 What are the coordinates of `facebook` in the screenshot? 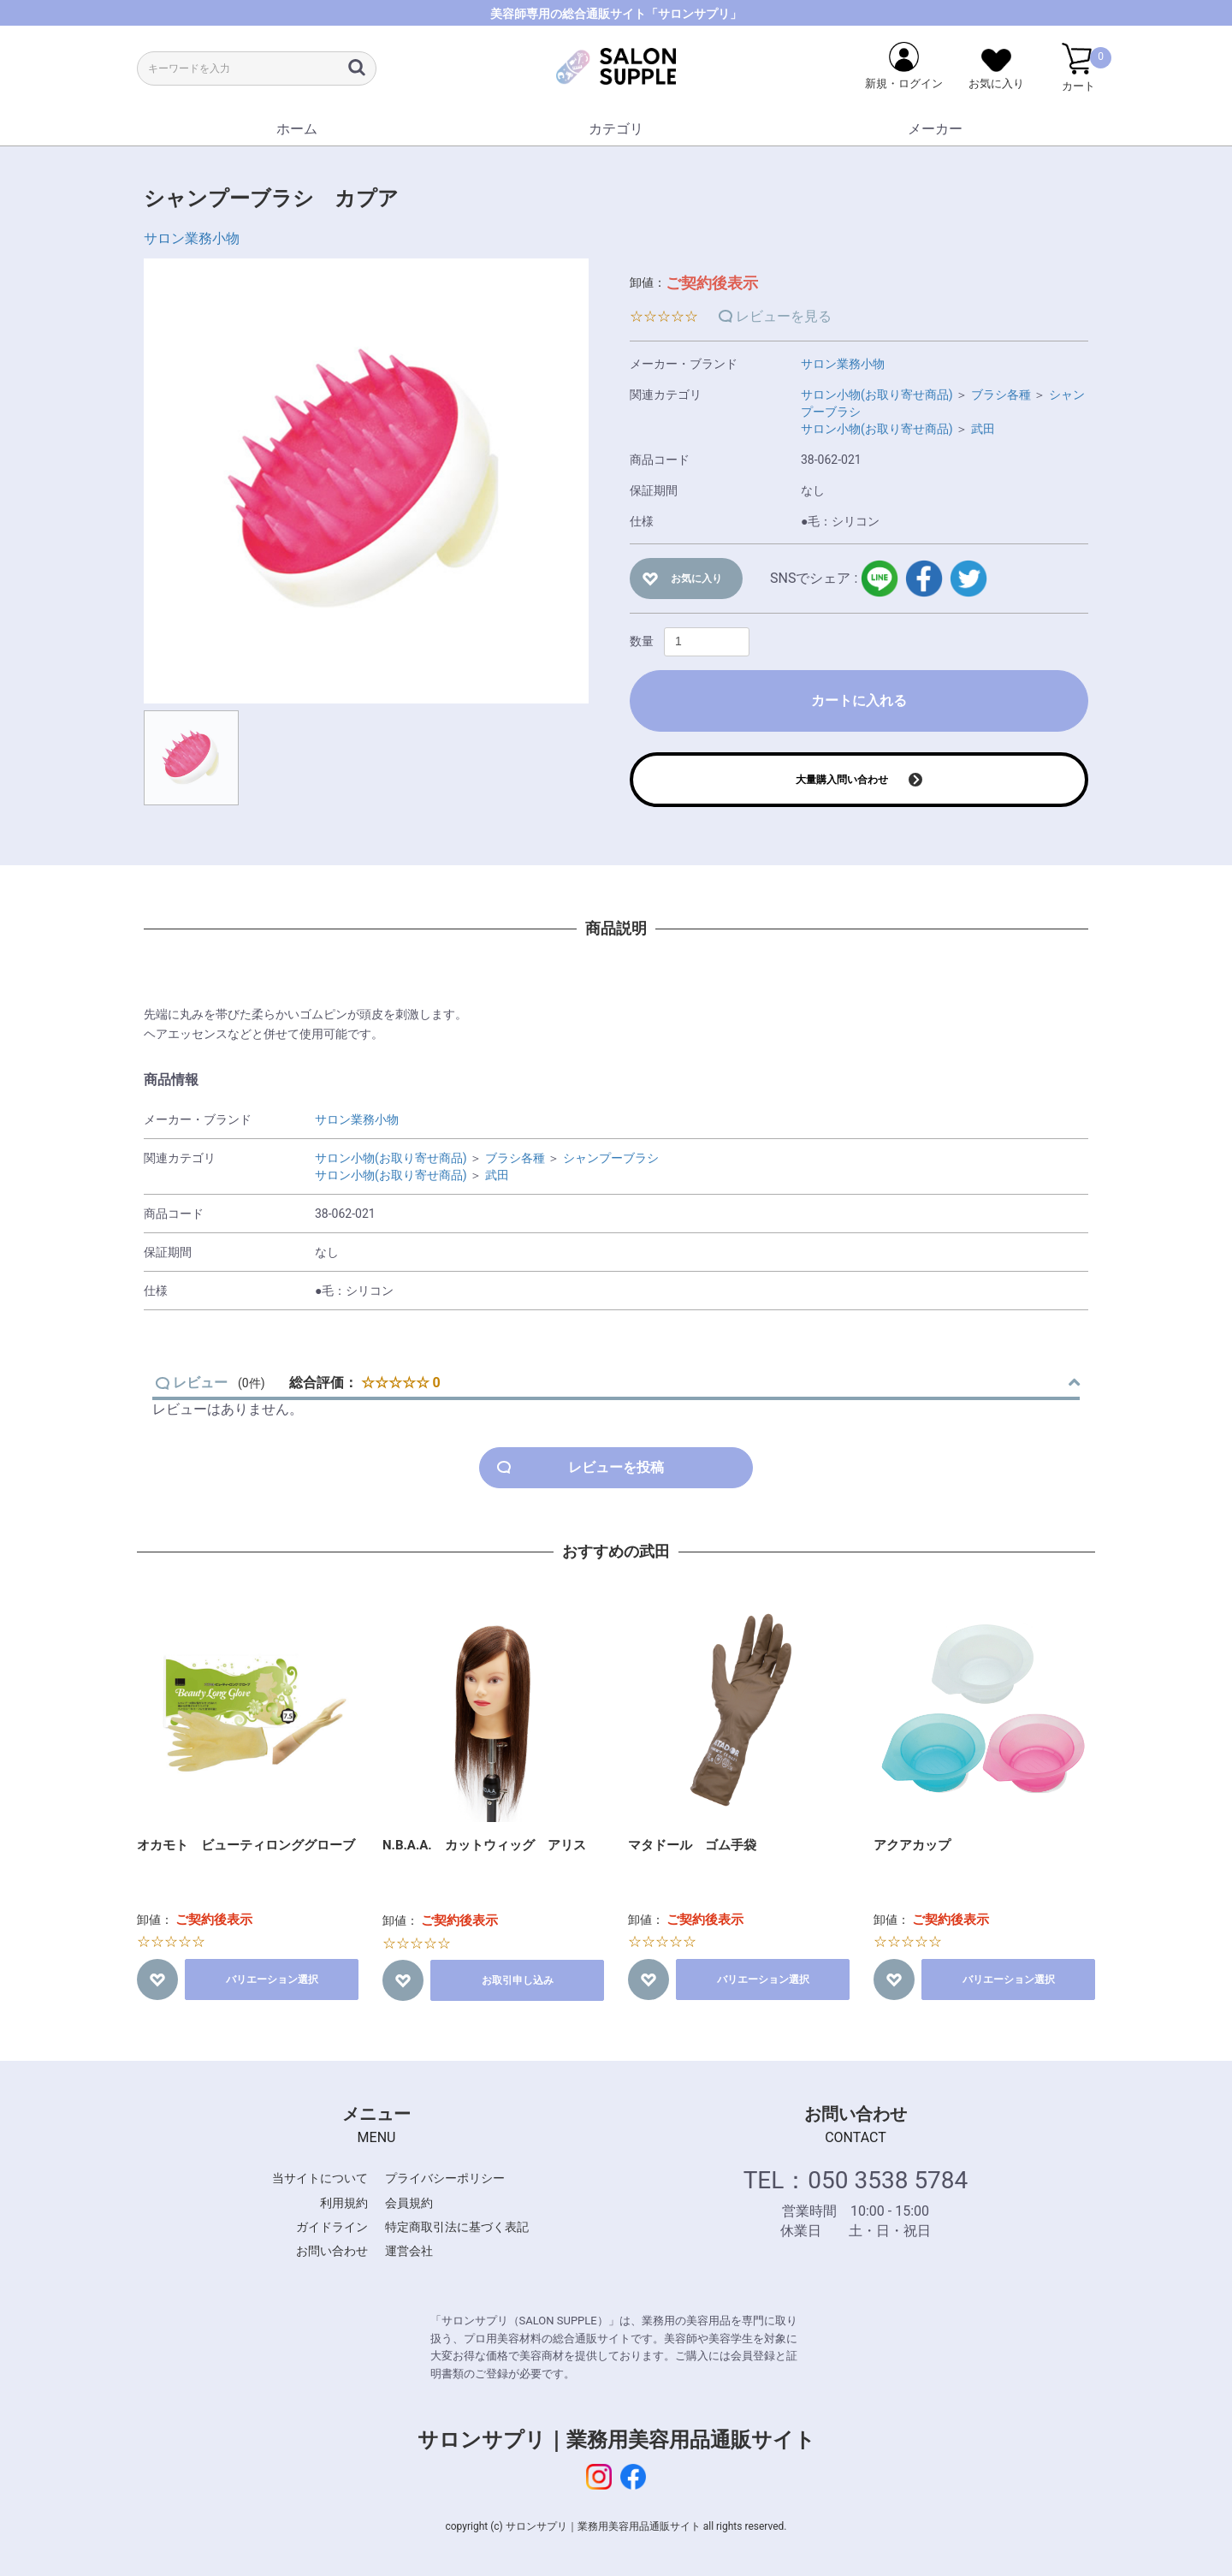 It's located at (924, 578).